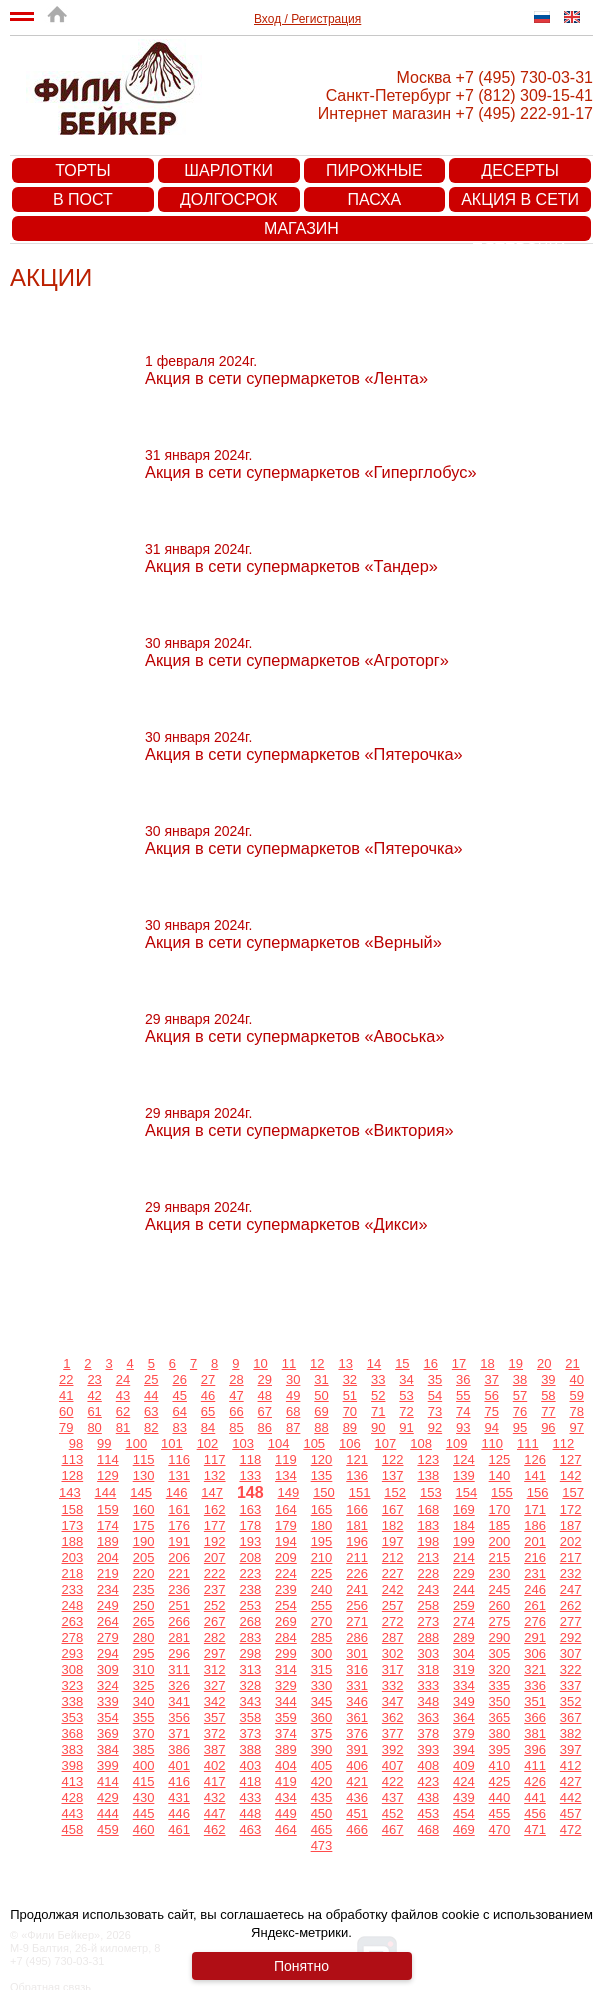 The image size is (603, 1990). I want to click on 222, so click(215, 1573).